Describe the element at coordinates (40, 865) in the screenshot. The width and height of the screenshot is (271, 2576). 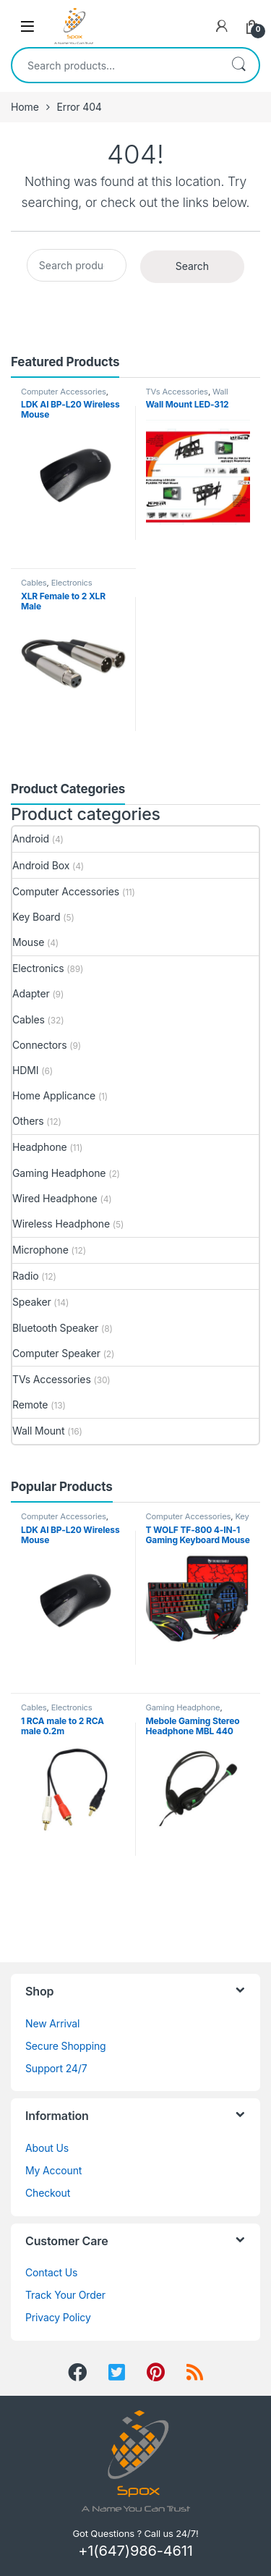
I see `Android Box` at that location.